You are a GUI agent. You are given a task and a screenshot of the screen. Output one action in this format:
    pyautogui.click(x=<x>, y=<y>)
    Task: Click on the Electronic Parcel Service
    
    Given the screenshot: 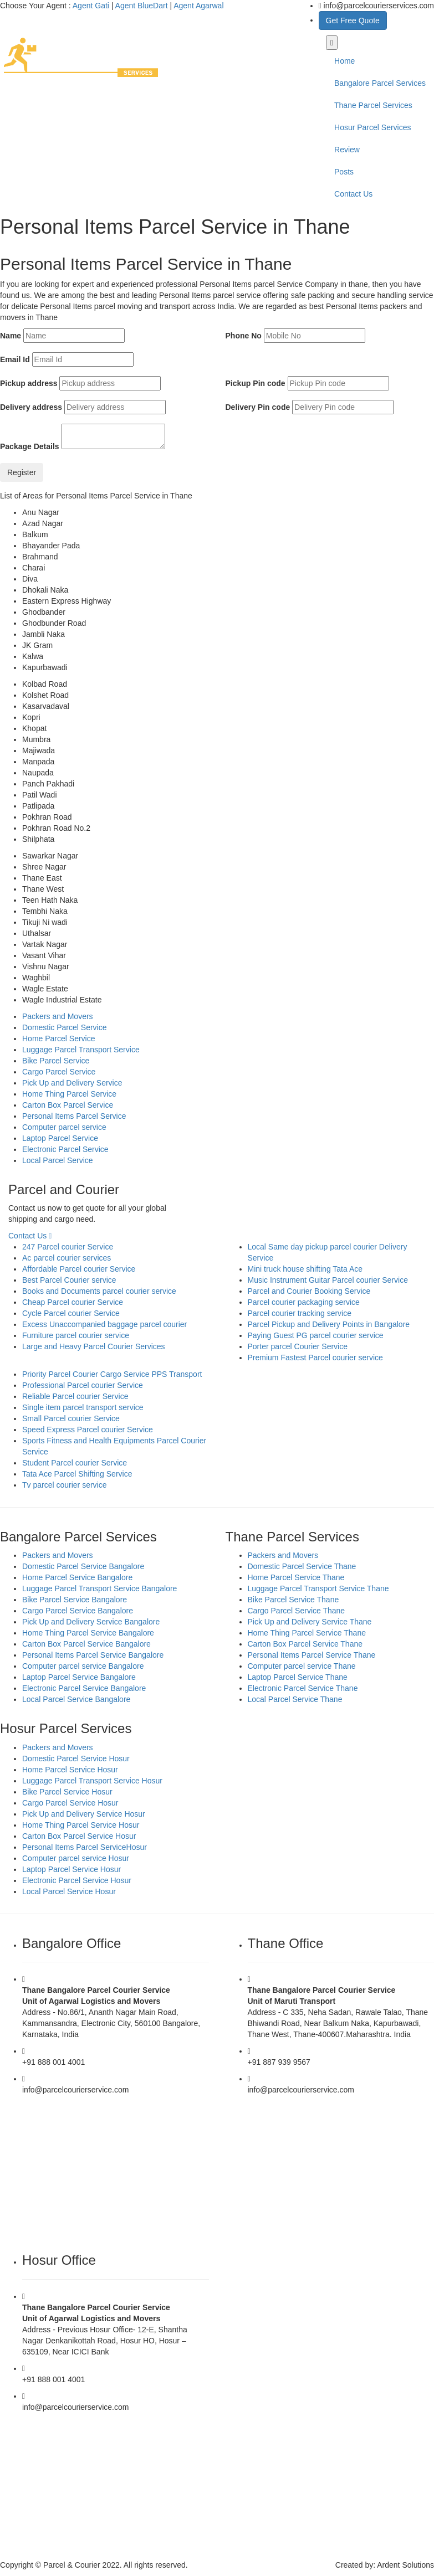 What is the action you would take?
    pyautogui.click(x=65, y=1149)
    